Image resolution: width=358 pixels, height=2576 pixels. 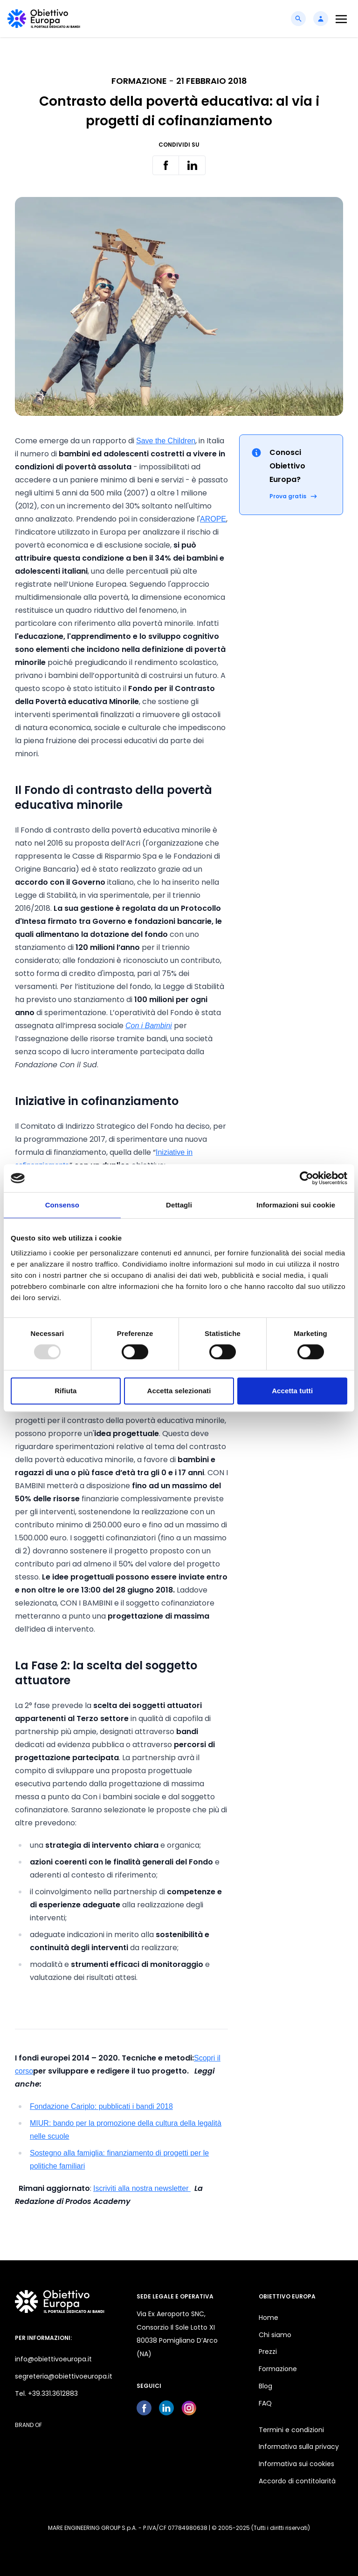 I want to click on Home, so click(x=268, y=2317).